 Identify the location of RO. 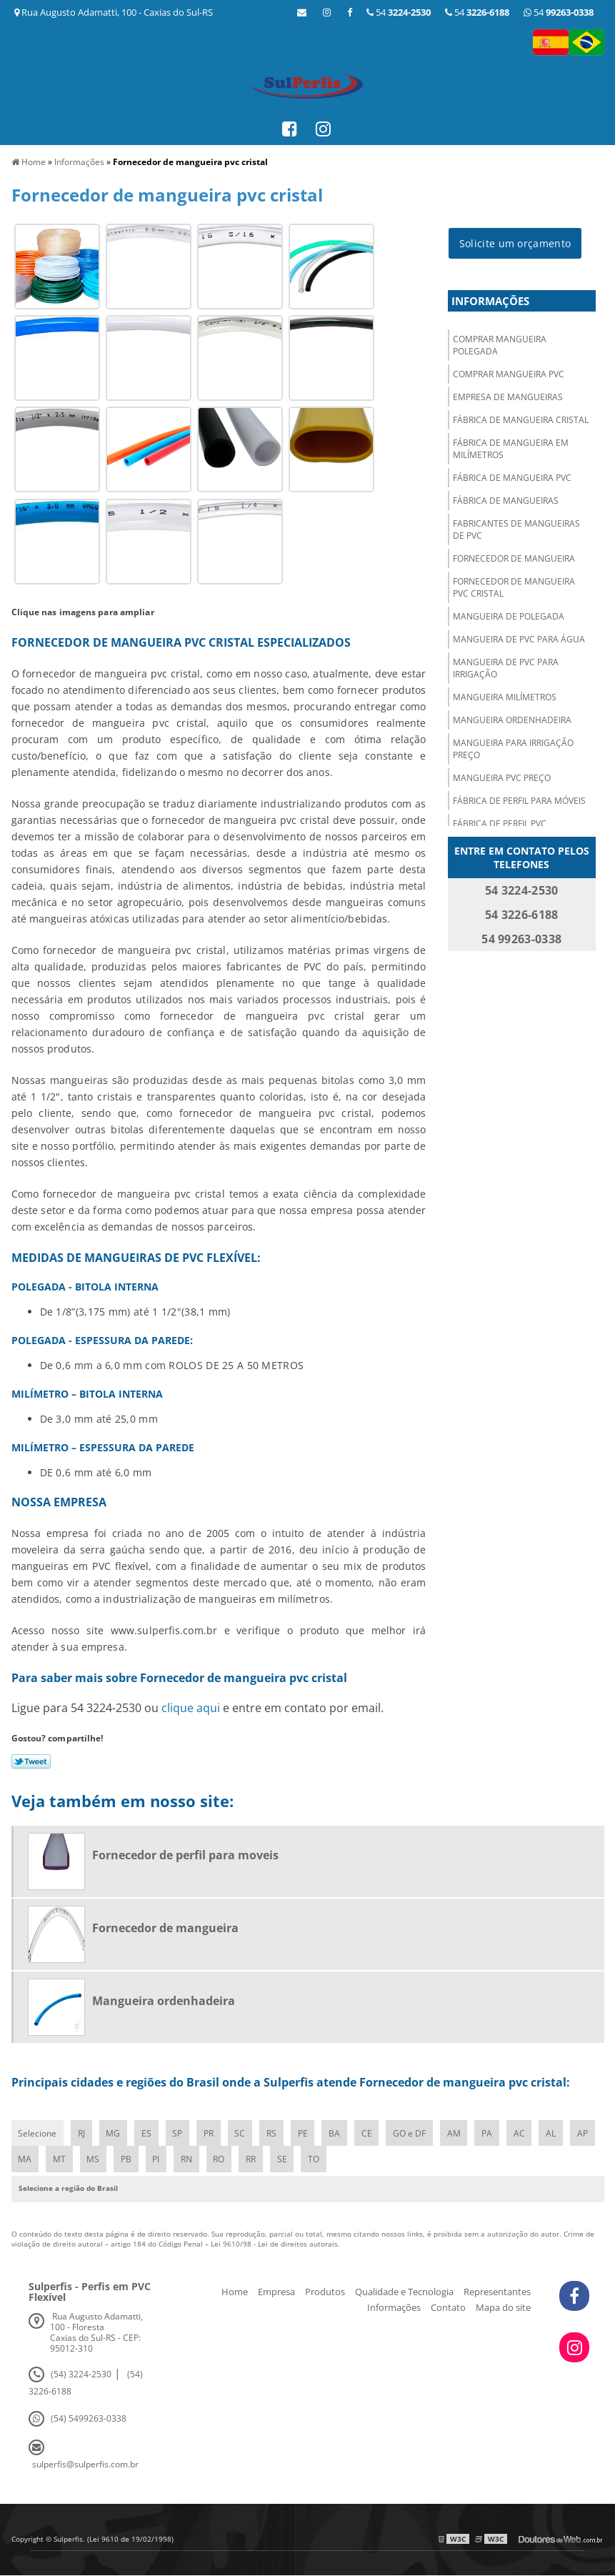
(253, 2160).